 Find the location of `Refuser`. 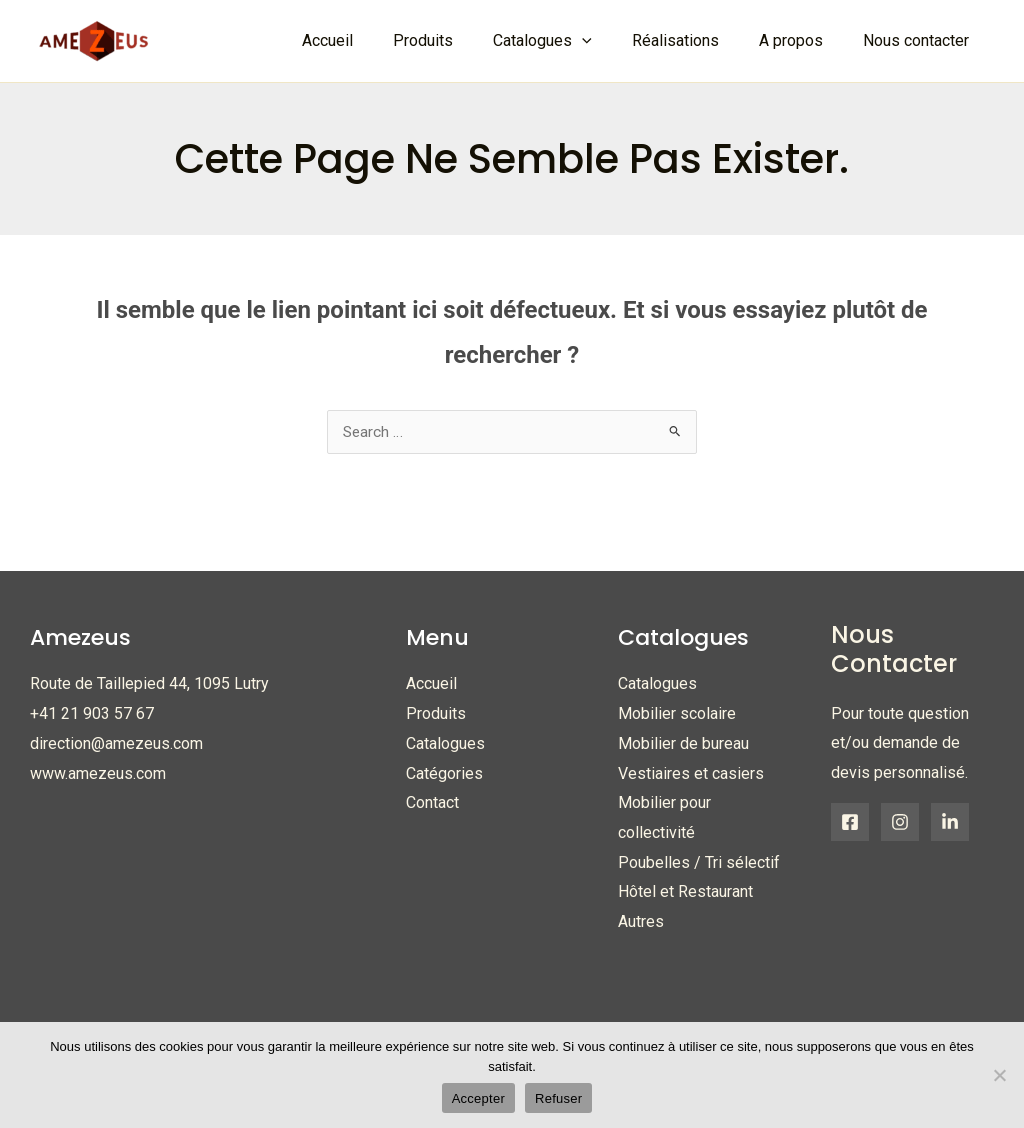

Refuser is located at coordinates (558, 1098).